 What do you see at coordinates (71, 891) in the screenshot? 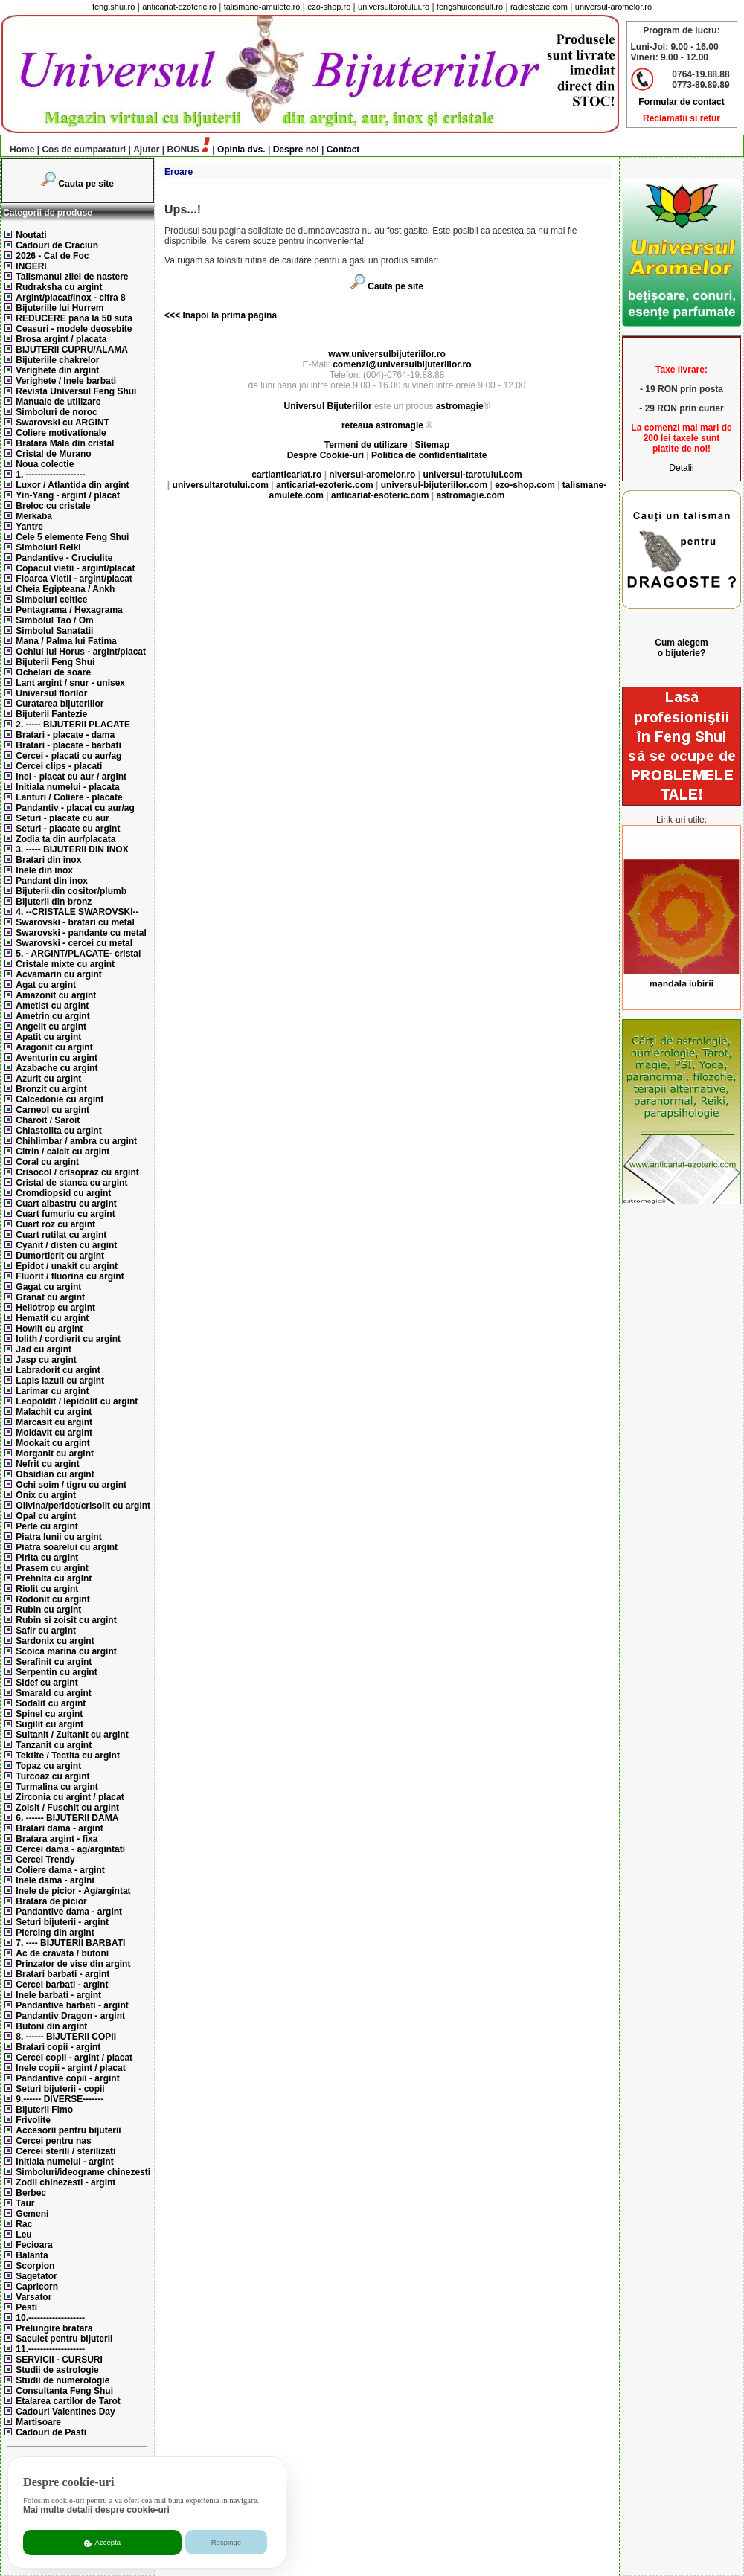
I see `Bijuterii din cositor/plumb` at bounding box center [71, 891].